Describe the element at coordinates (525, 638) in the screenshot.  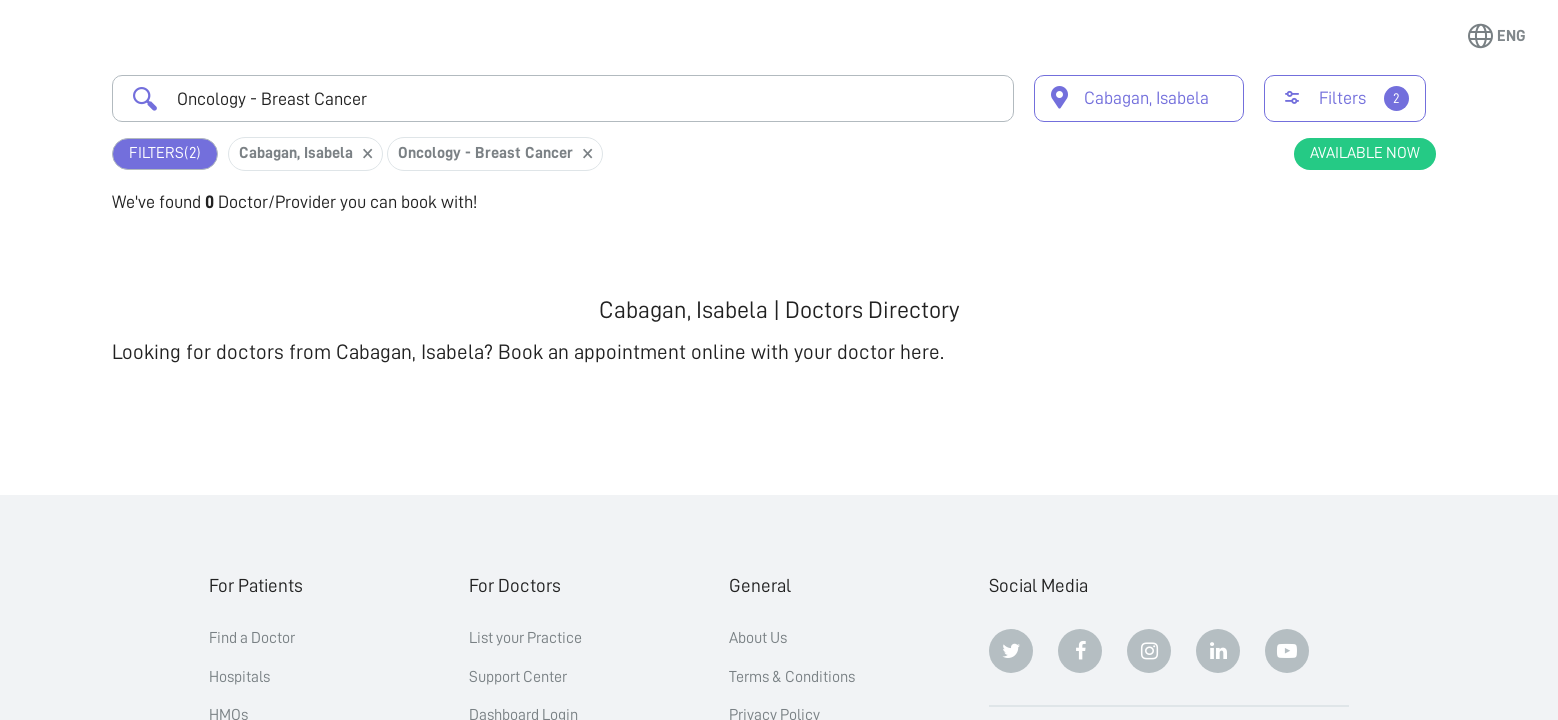
I see `List your Practice` at that location.